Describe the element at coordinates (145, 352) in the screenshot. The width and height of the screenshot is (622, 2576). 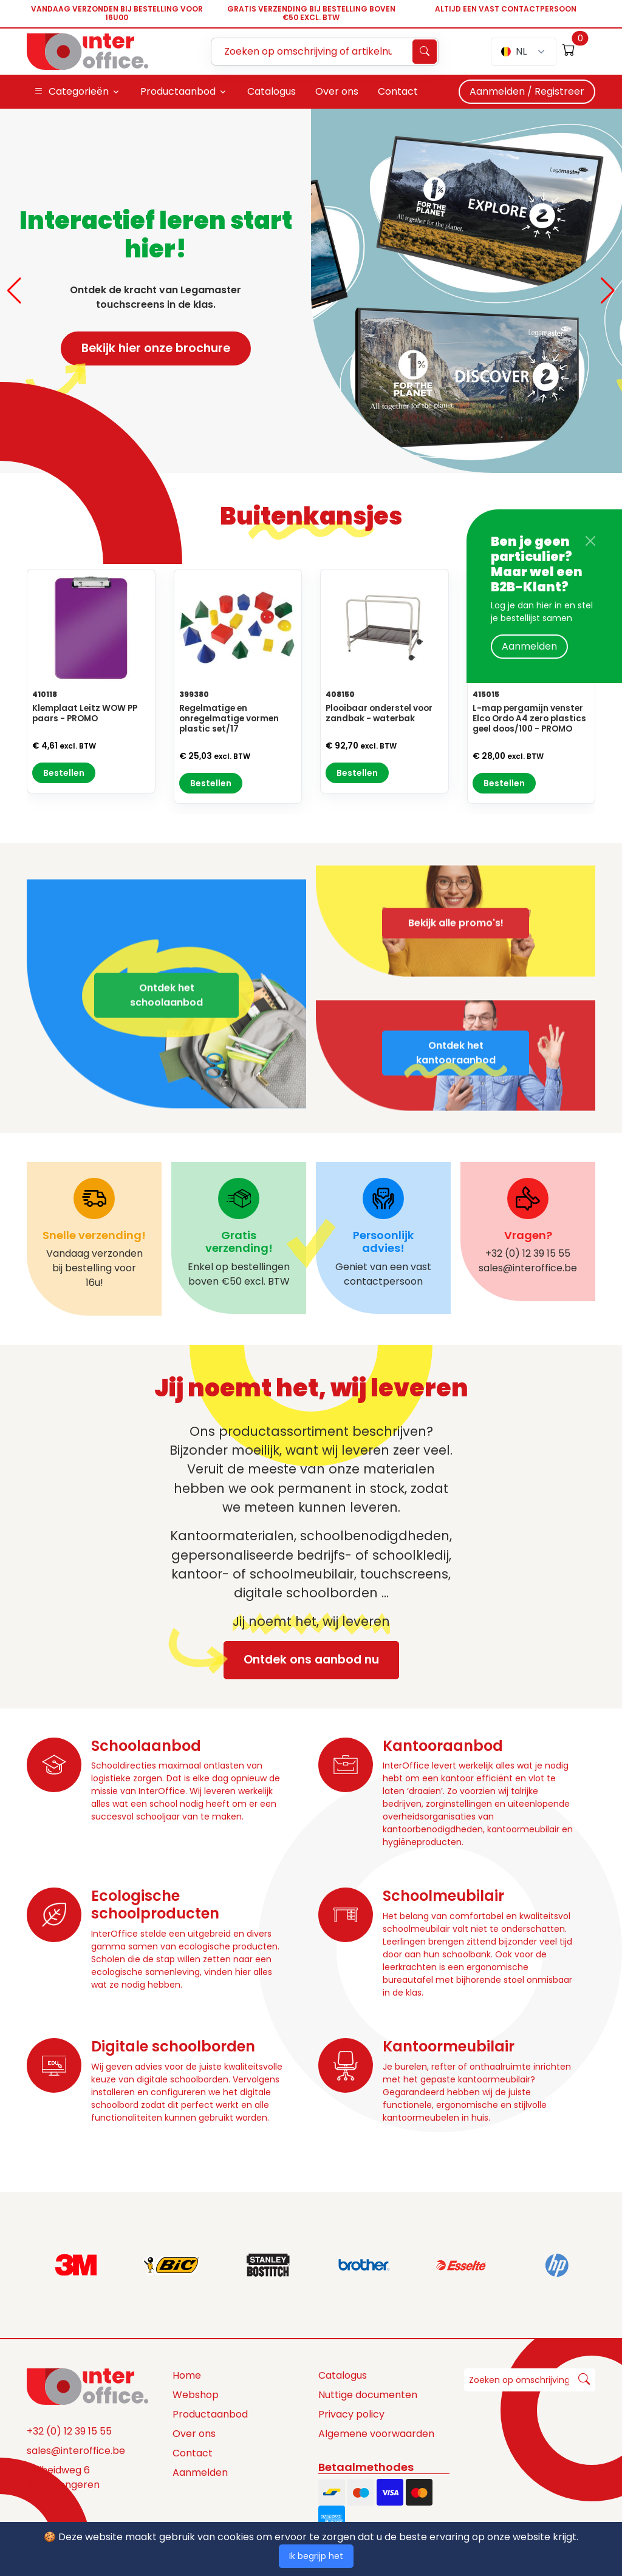
I see `Bekijk hier onze brochure` at that location.